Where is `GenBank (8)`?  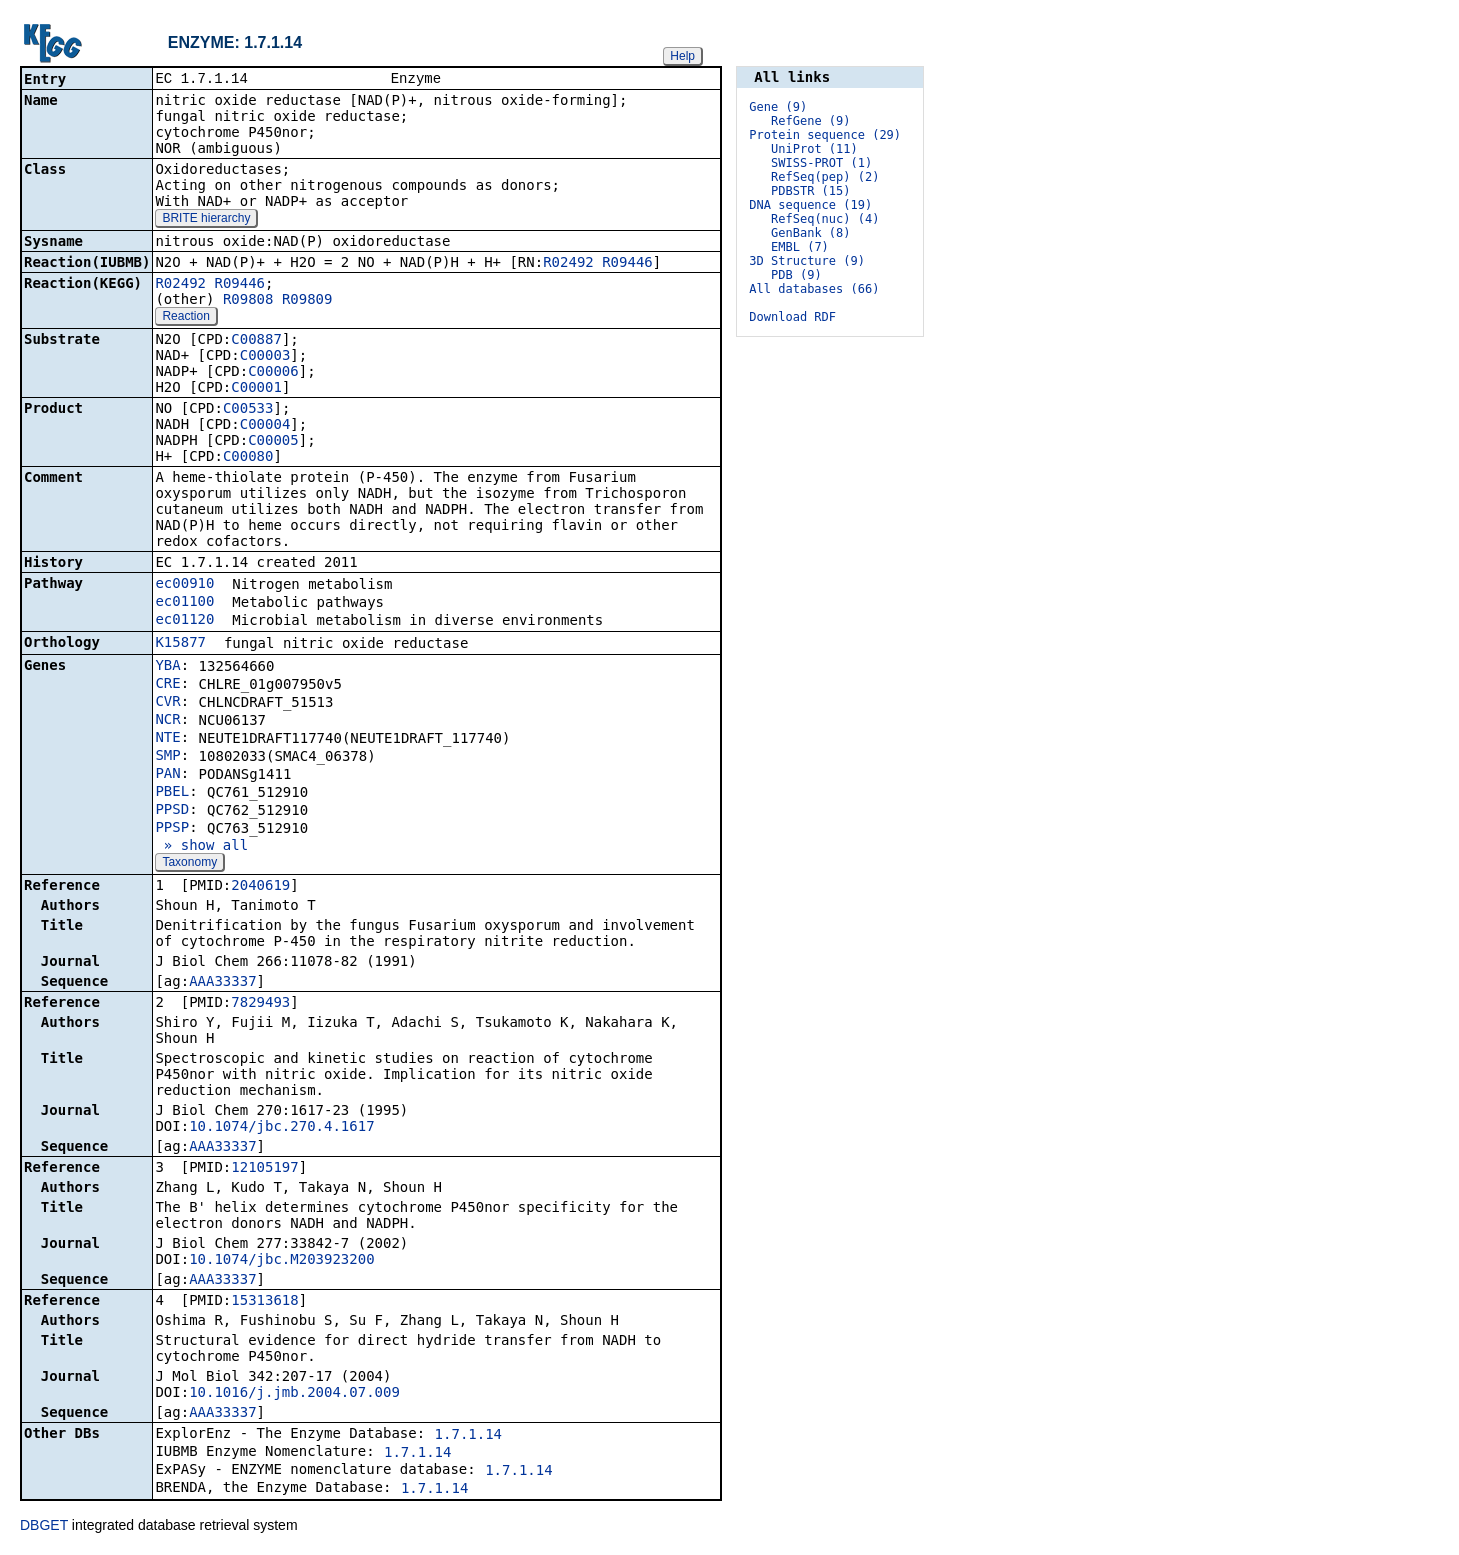
GenBank (8) is located at coordinates (810, 233).